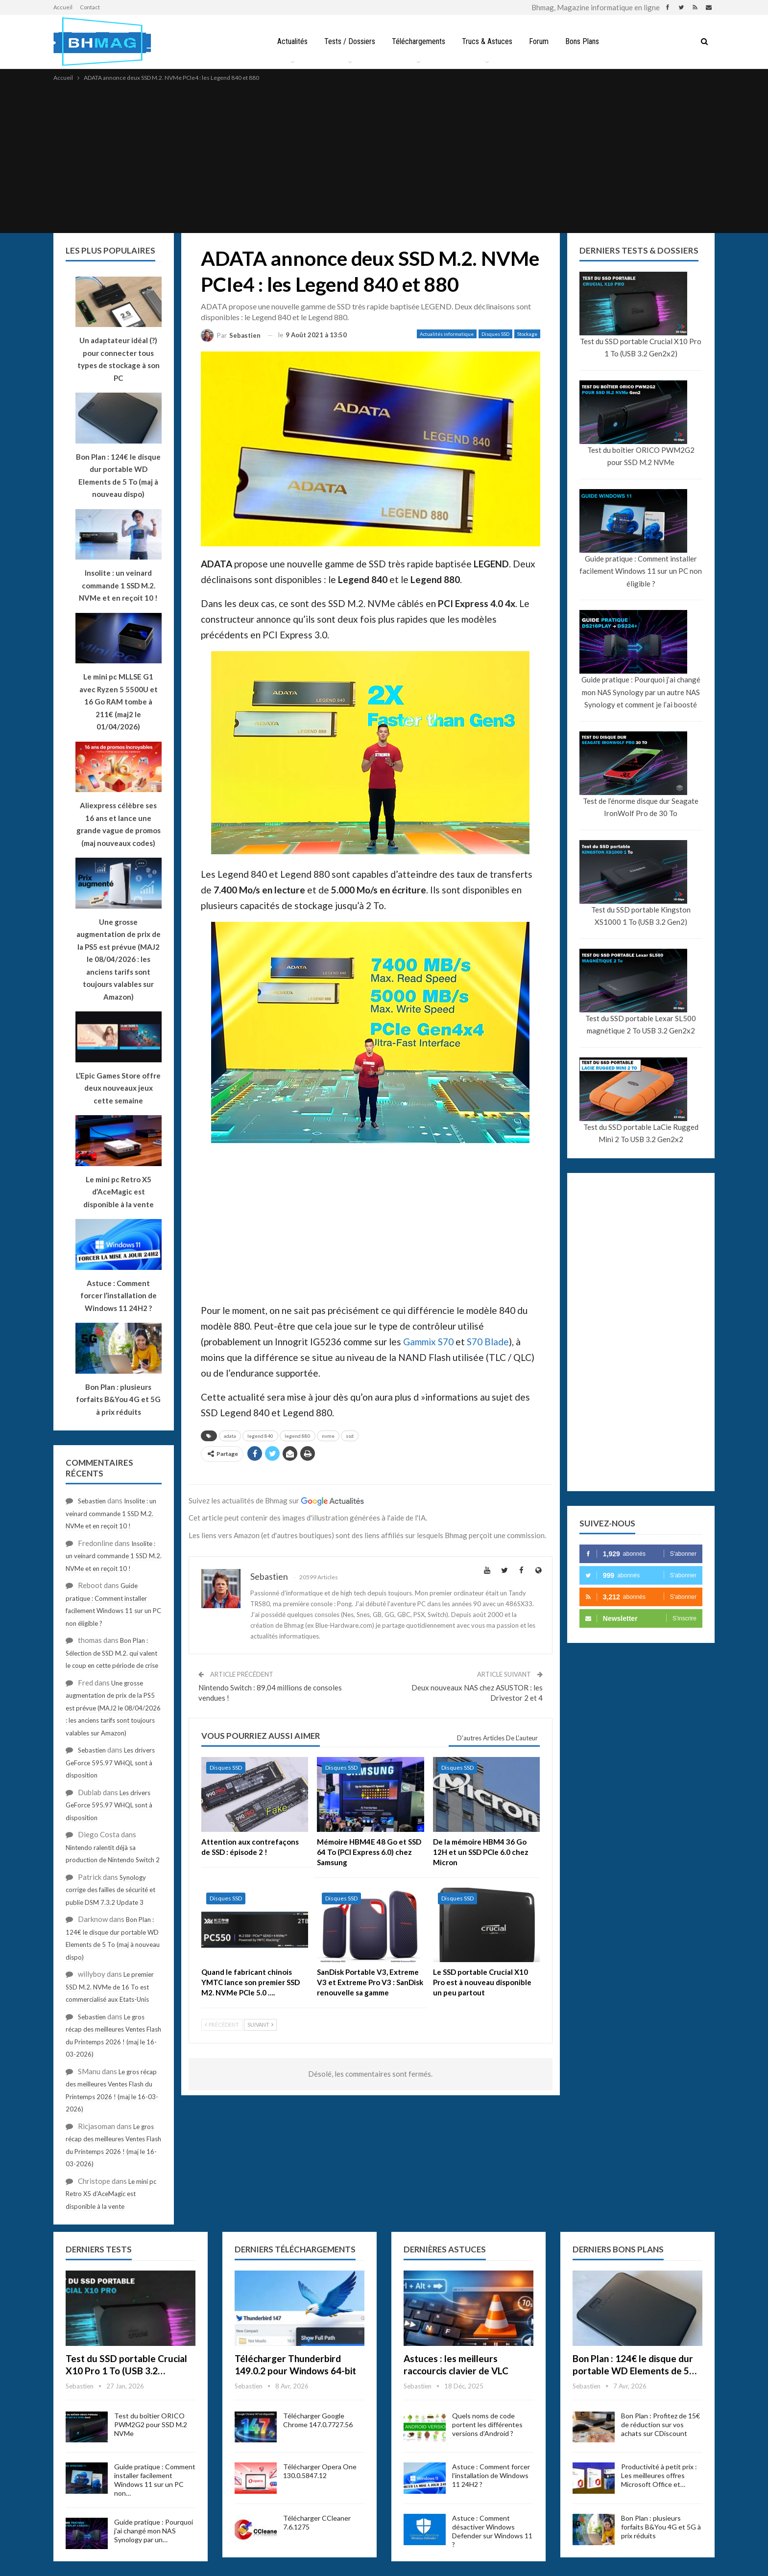 Image resolution: width=768 pixels, height=2576 pixels. I want to click on Guide pratique : Pourquoi j’ai changé mon NAS Synology par un autre NAS Synology et comment je l’ai boosté, so click(640, 692).